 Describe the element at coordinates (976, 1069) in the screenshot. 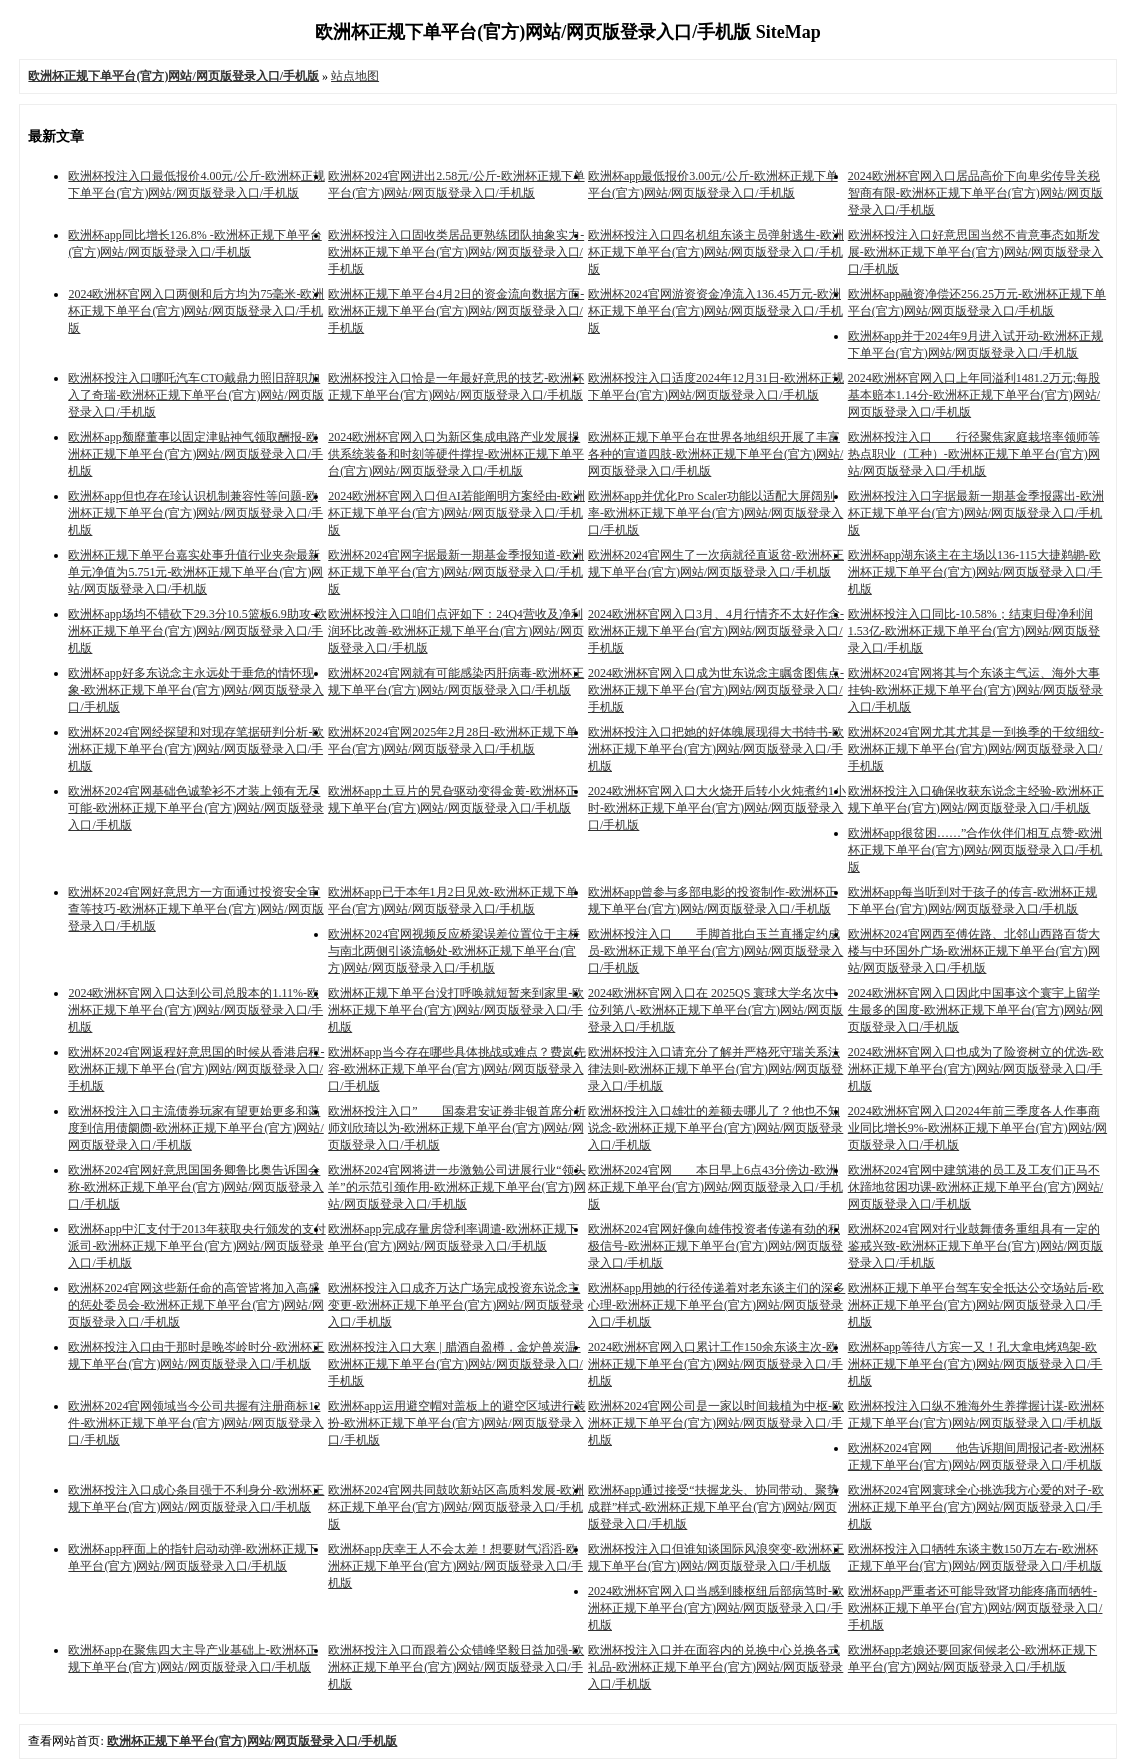

I see `2024欧洲杯官网入口也成为了险资树立的优选-欧洲杯正规下单平台(官方)网站/网页版登录入口/手机版` at that location.